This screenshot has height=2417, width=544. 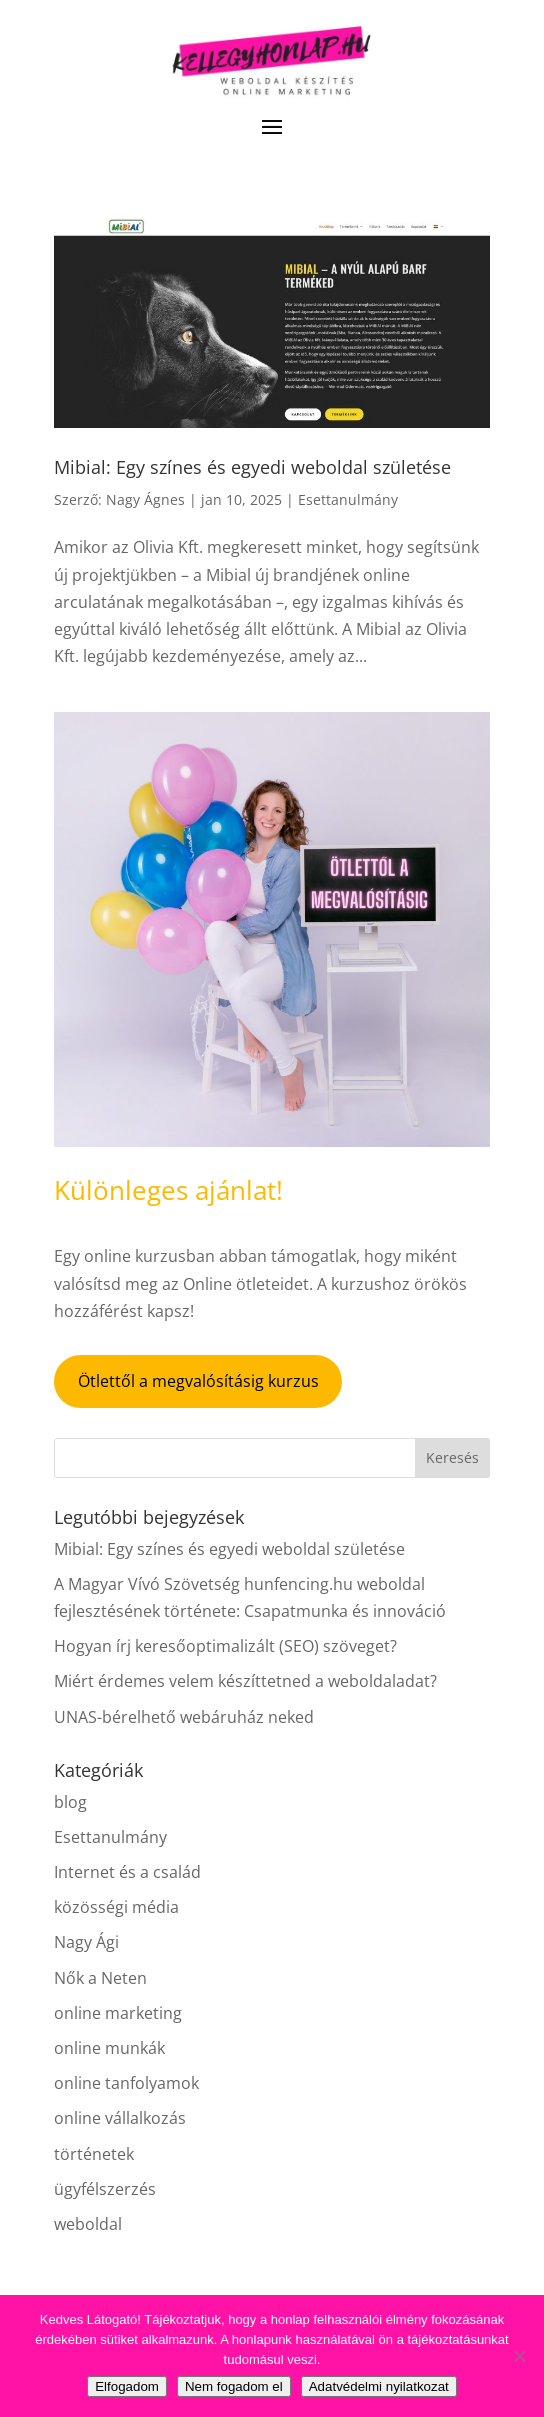 I want to click on Nem fogadom el, so click(x=234, y=2386).